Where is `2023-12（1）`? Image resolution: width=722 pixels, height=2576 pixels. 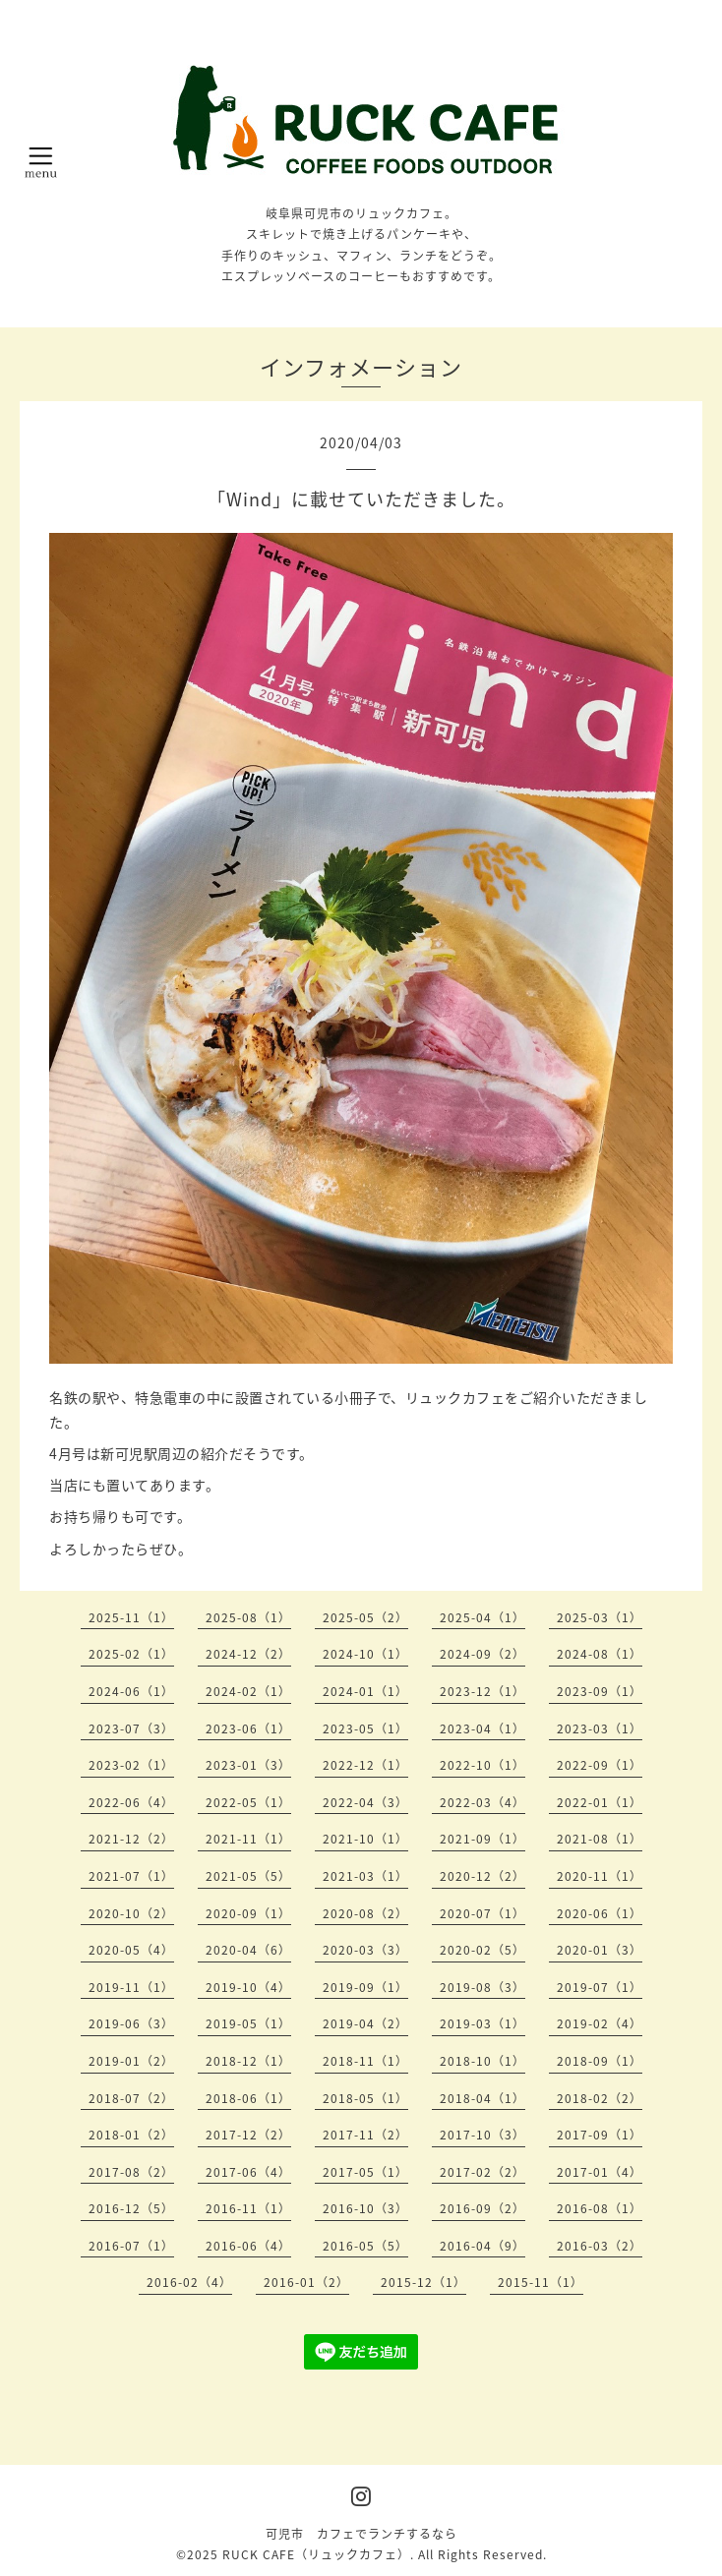 2023-12（1） is located at coordinates (482, 1691).